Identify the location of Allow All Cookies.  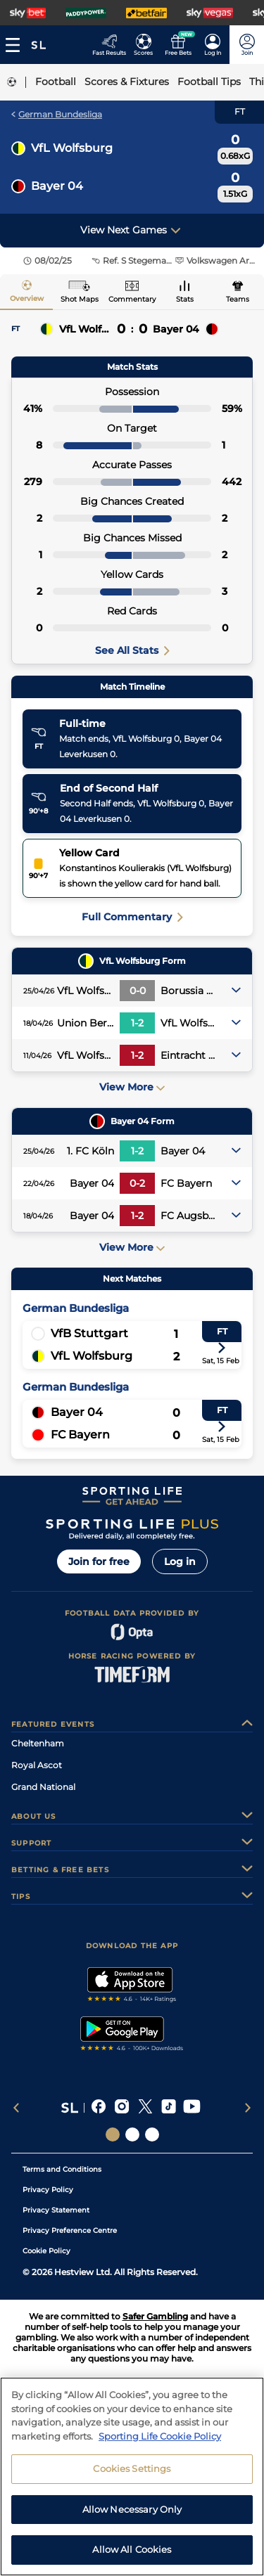
(131, 2552).